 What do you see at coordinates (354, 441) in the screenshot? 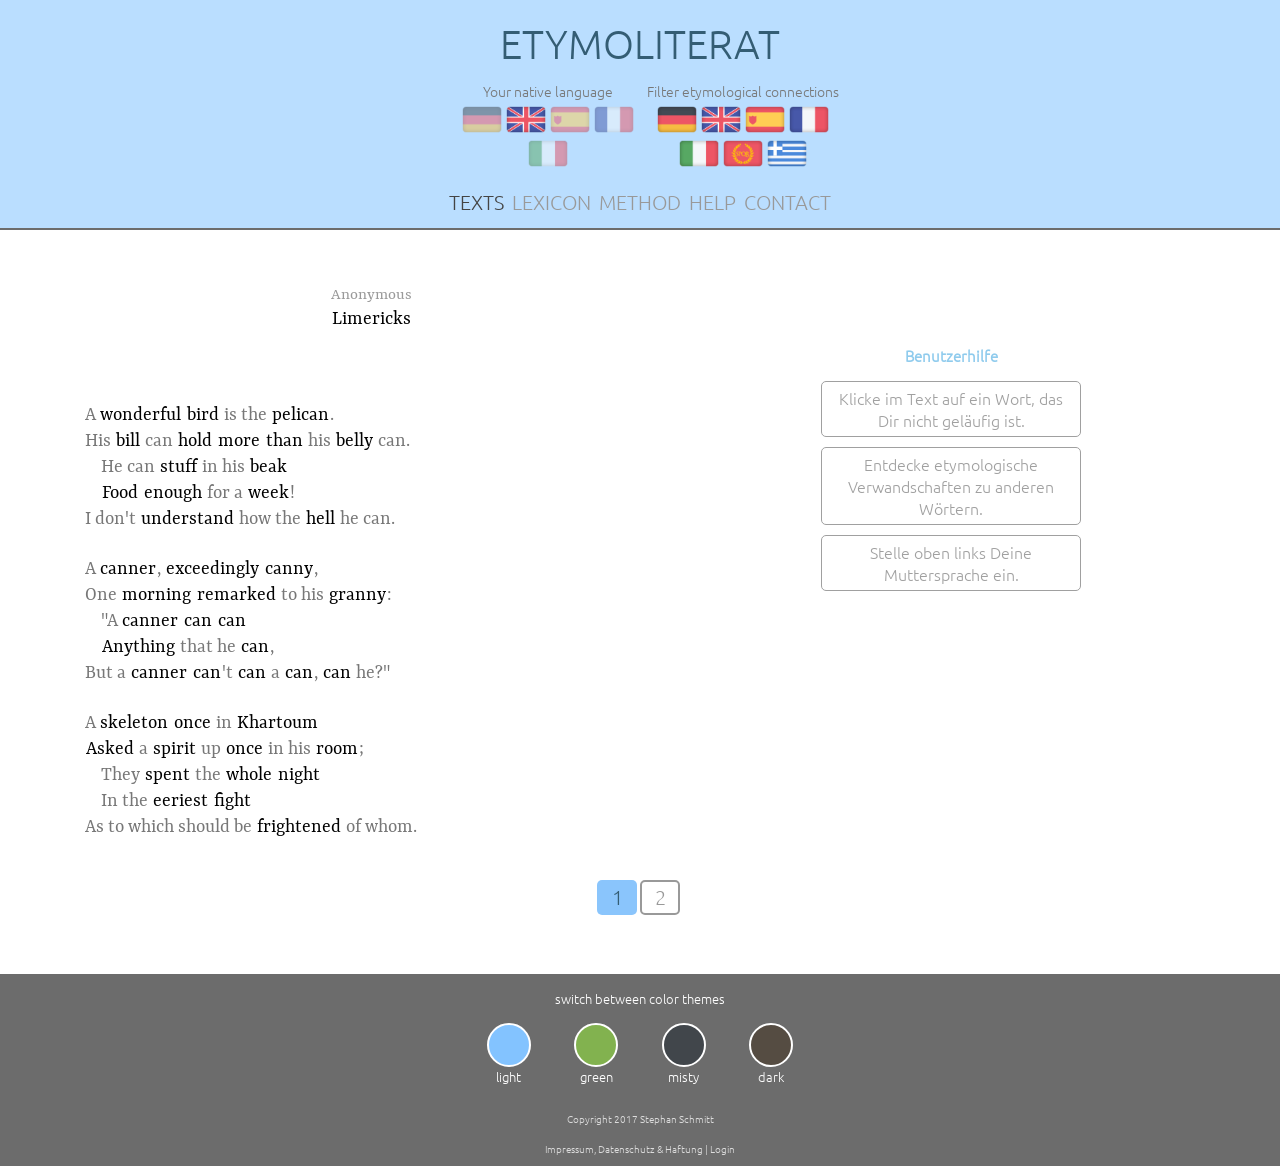
I see `belly` at bounding box center [354, 441].